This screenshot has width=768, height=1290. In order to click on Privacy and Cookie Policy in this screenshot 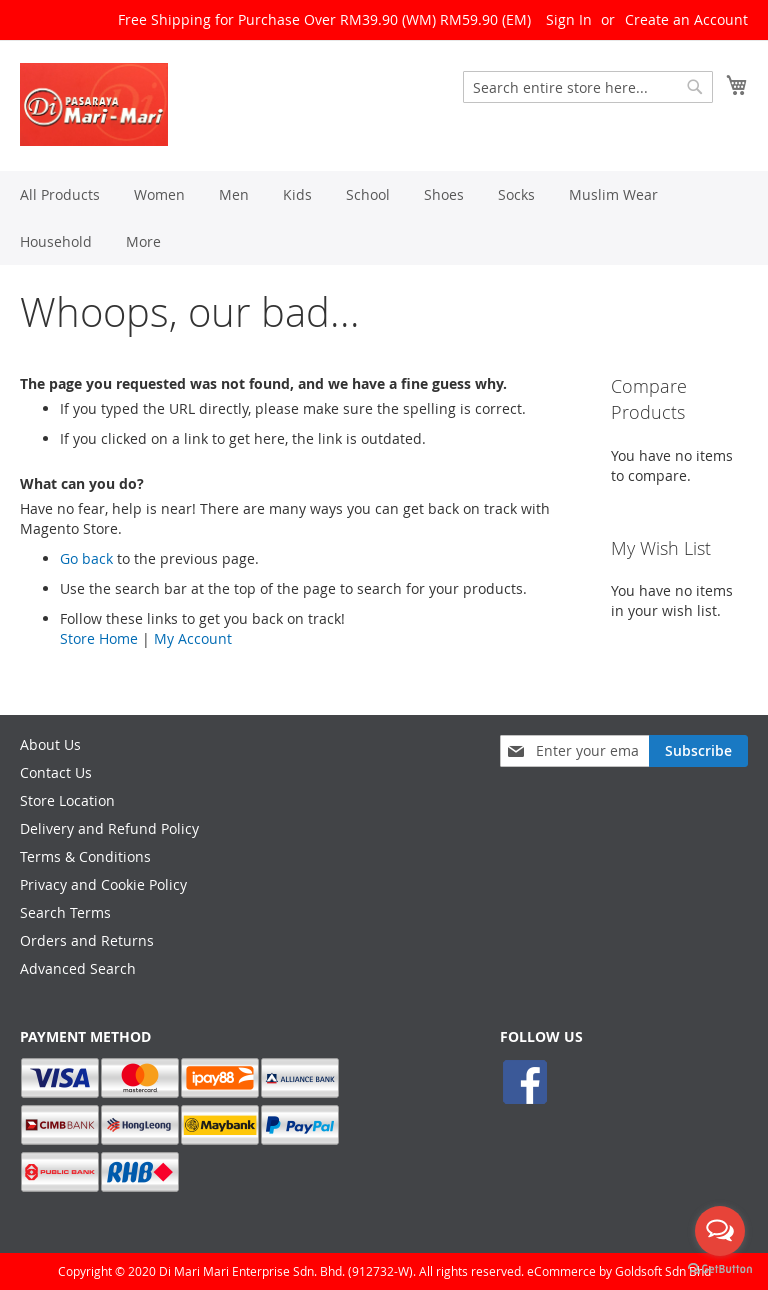, I will do `click(103, 884)`.